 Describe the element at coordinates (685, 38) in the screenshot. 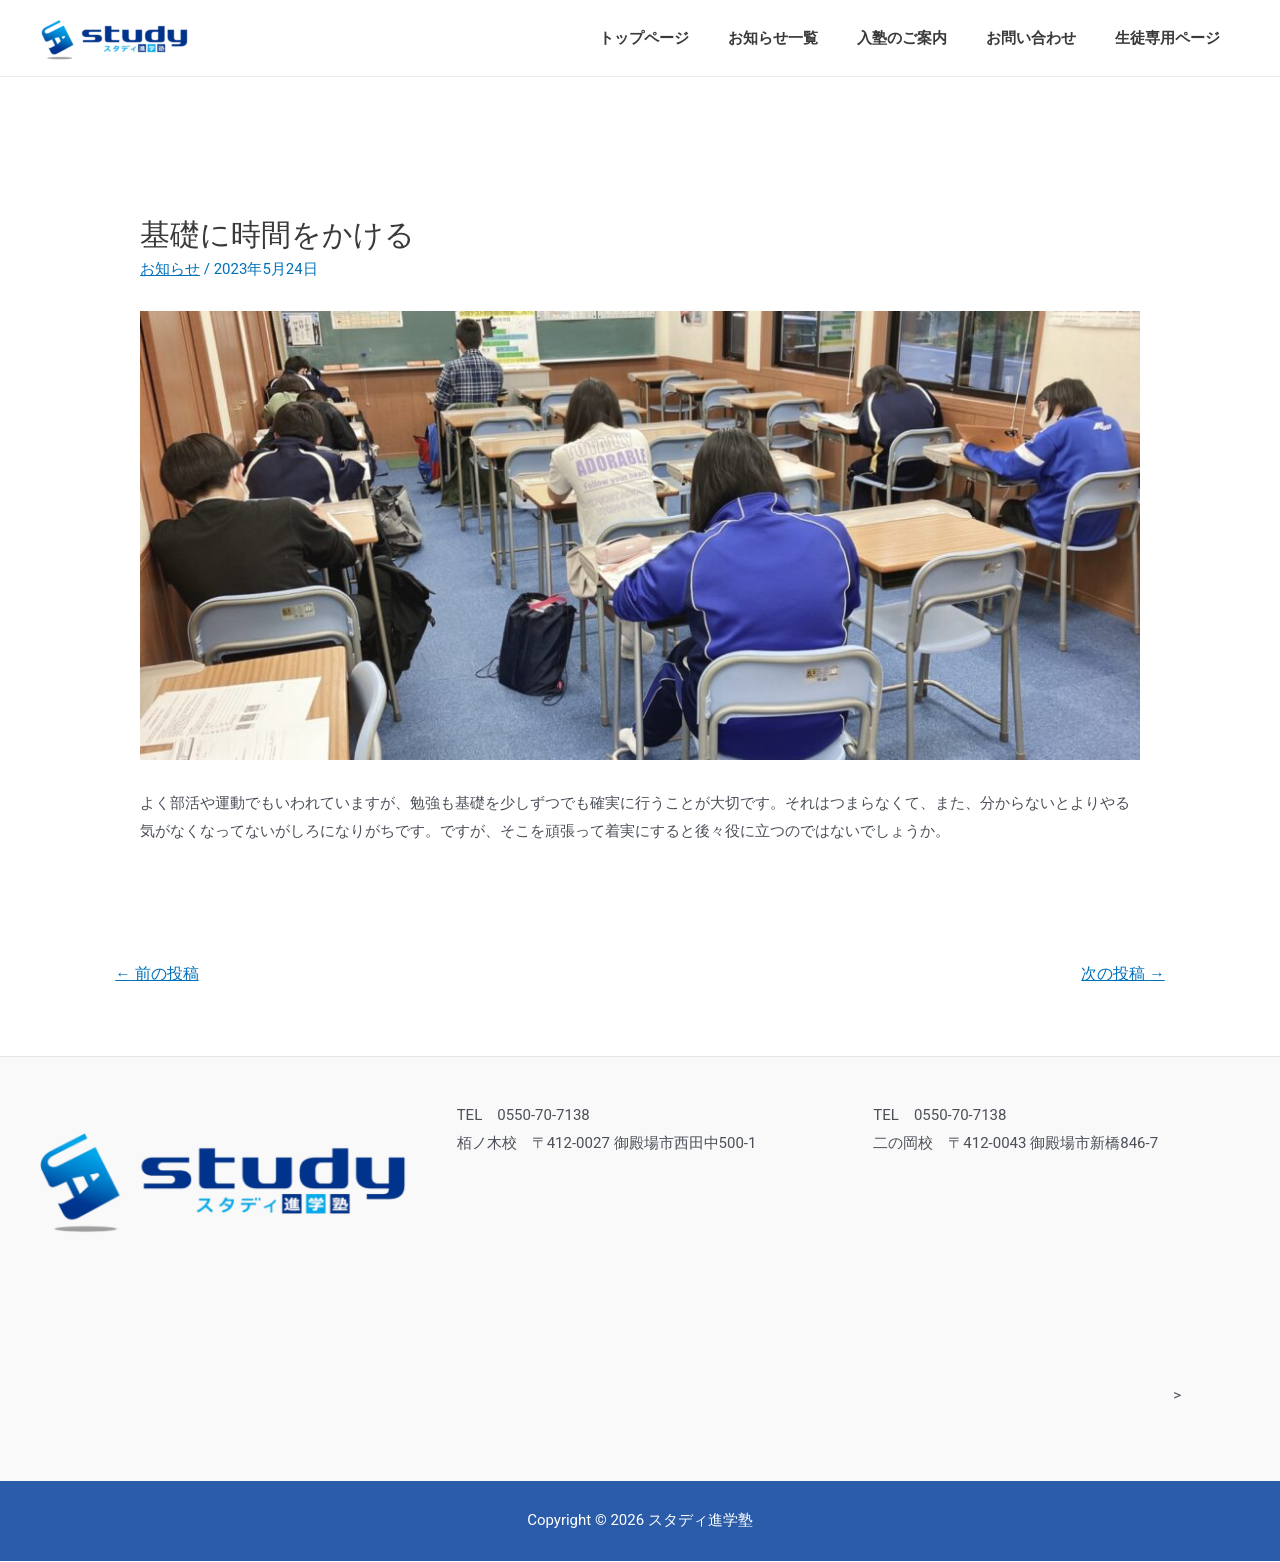

I see `トップページ` at that location.